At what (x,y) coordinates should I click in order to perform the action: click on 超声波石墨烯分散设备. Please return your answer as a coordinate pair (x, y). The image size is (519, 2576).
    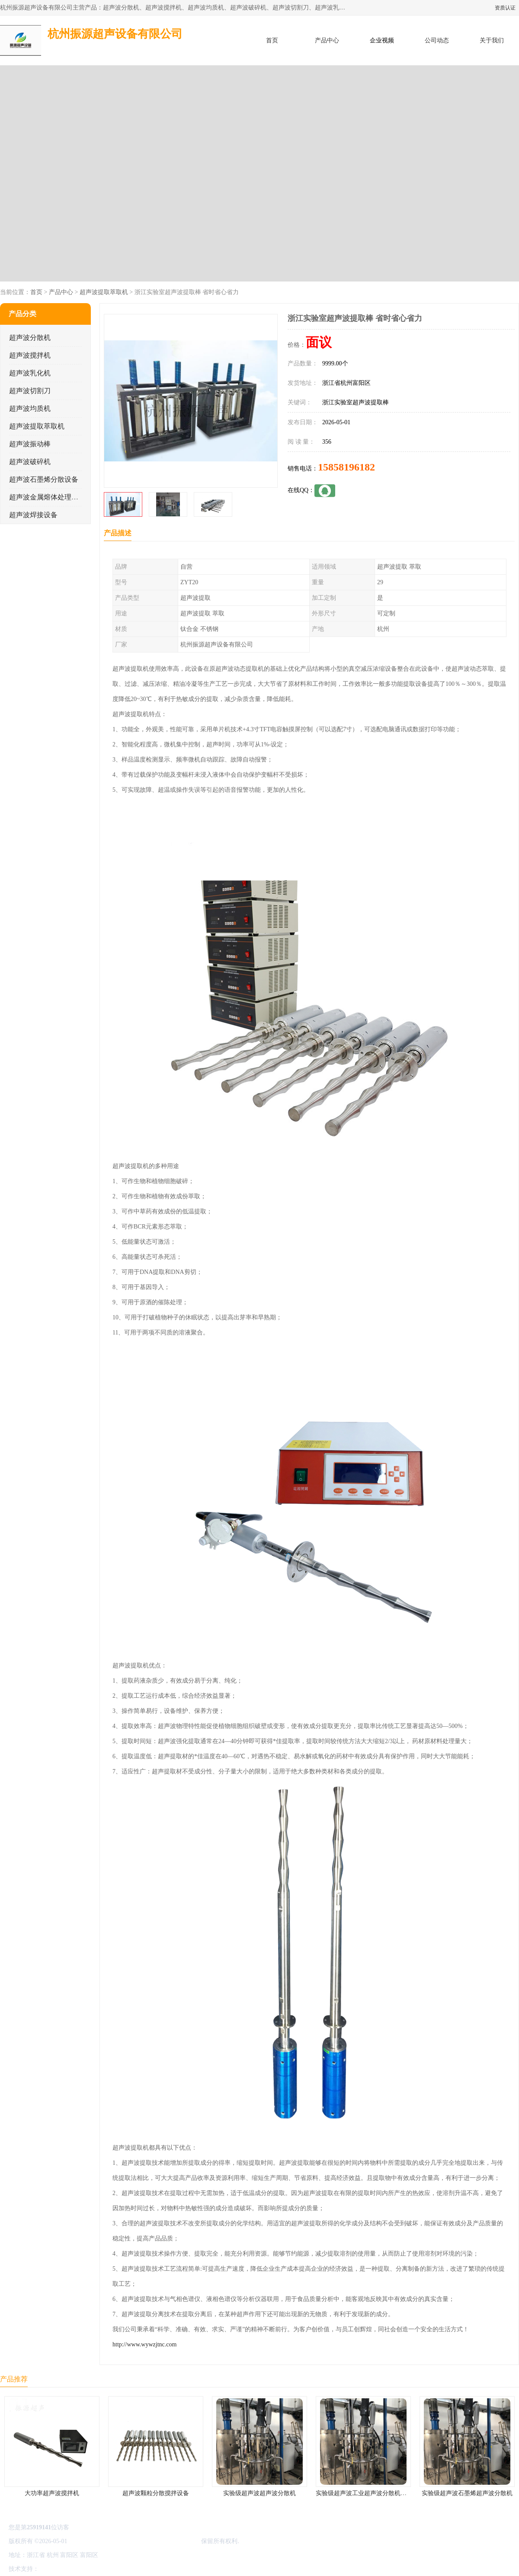
    Looking at the image, I should click on (43, 479).